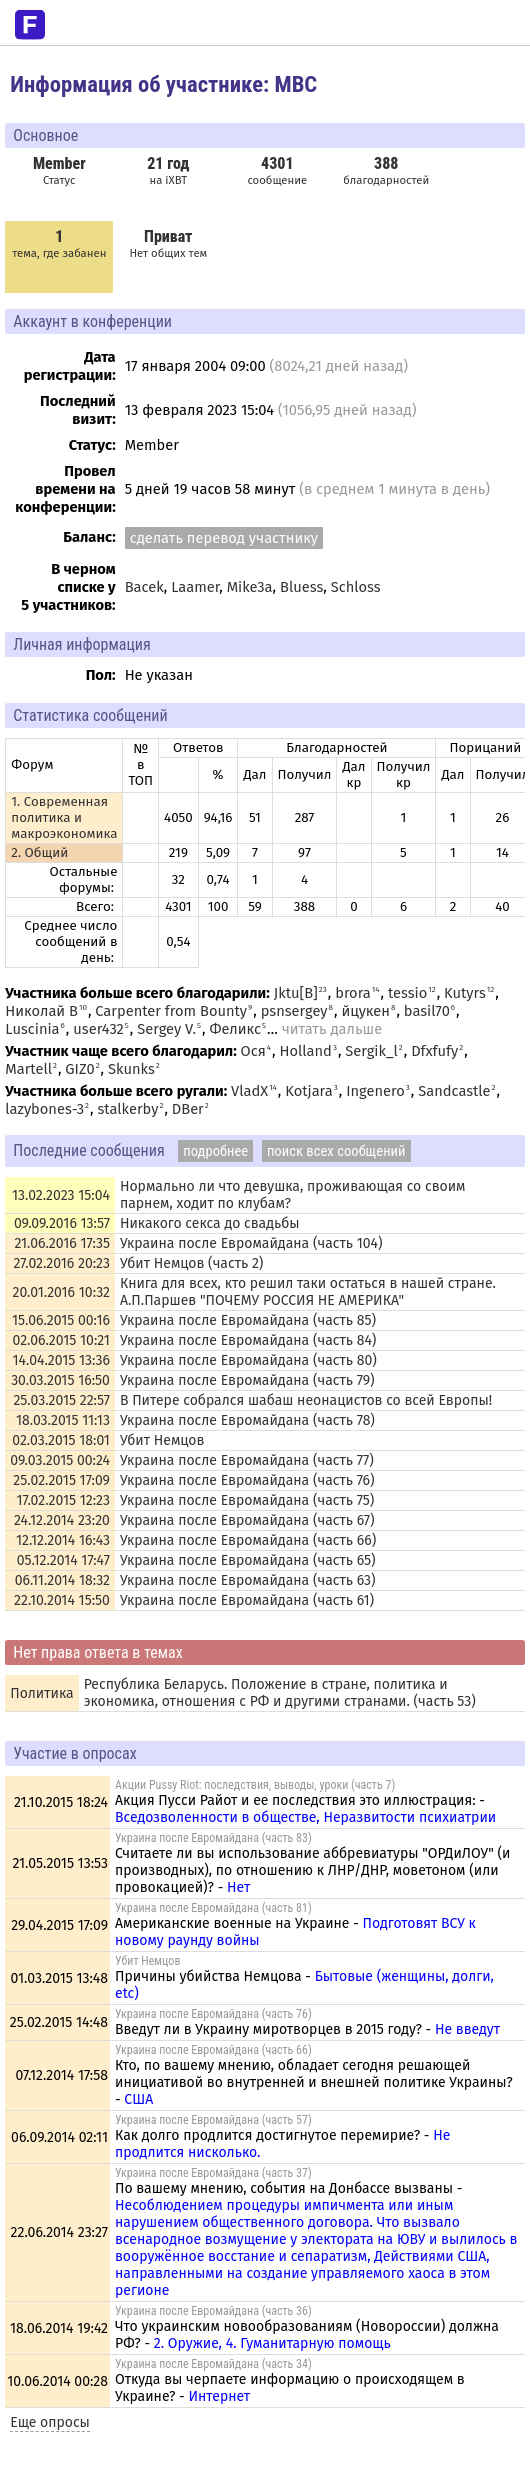 The height and width of the screenshot is (2467, 530). What do you see at coordinates (64, 818) in the screenshot?
I see `1. Современная политика и макроэкономика` at bounding box center [64, 818].